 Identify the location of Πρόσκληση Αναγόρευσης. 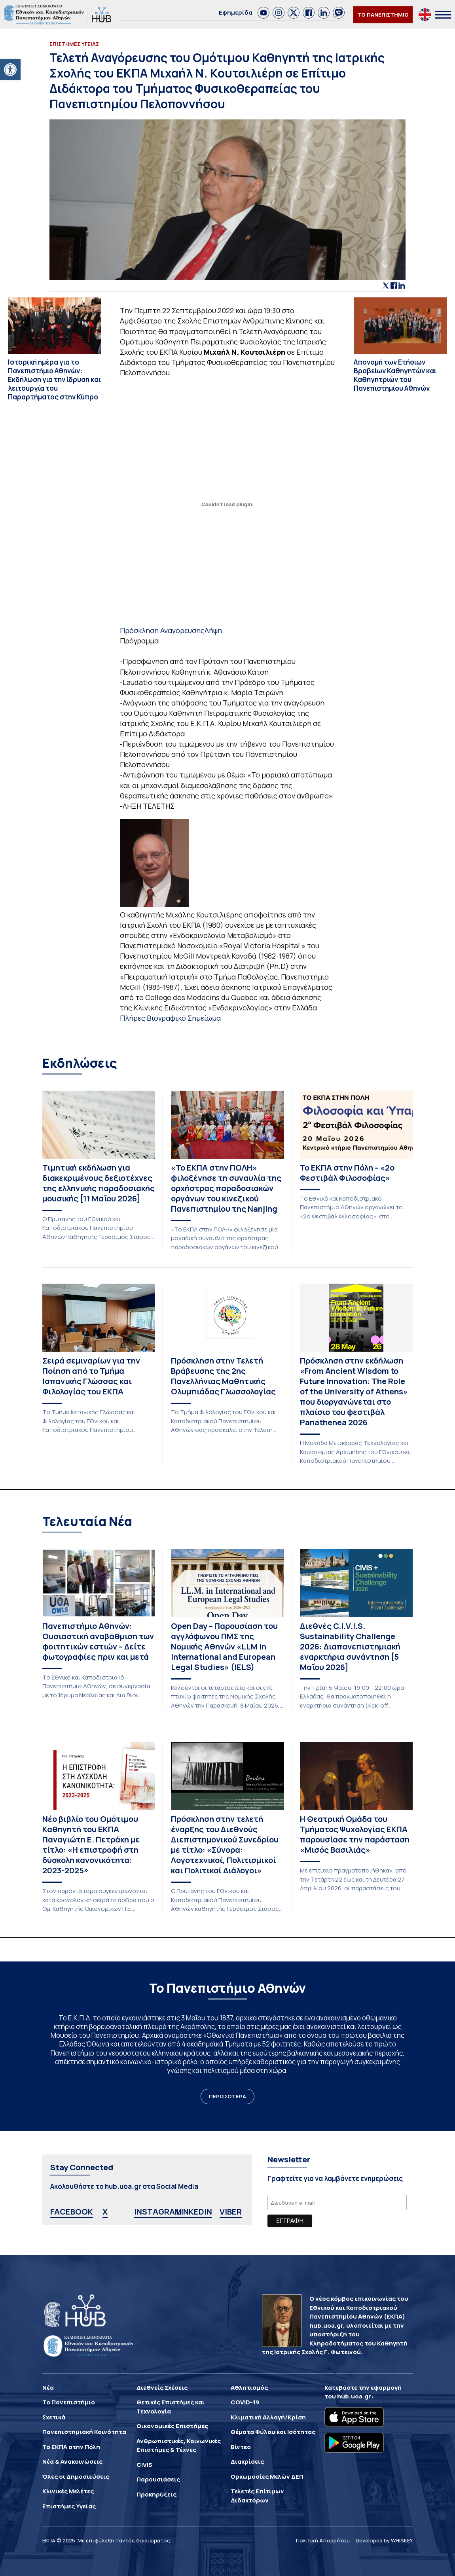
(162, 630).